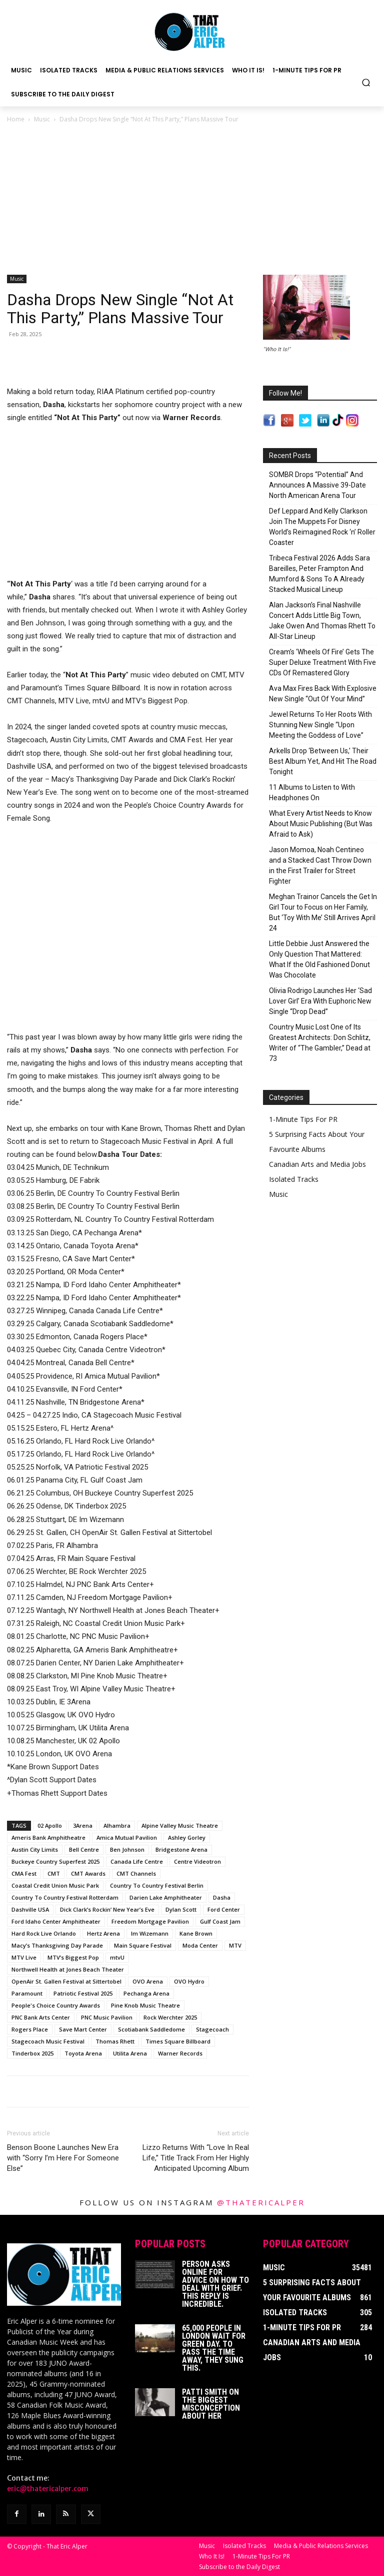  I want to click on Def Leppard And Kelly Clarkson Join The Muppets For Disney World’s Reimagined Rock ‘n’ Roller Coaster, so click(322, 526).